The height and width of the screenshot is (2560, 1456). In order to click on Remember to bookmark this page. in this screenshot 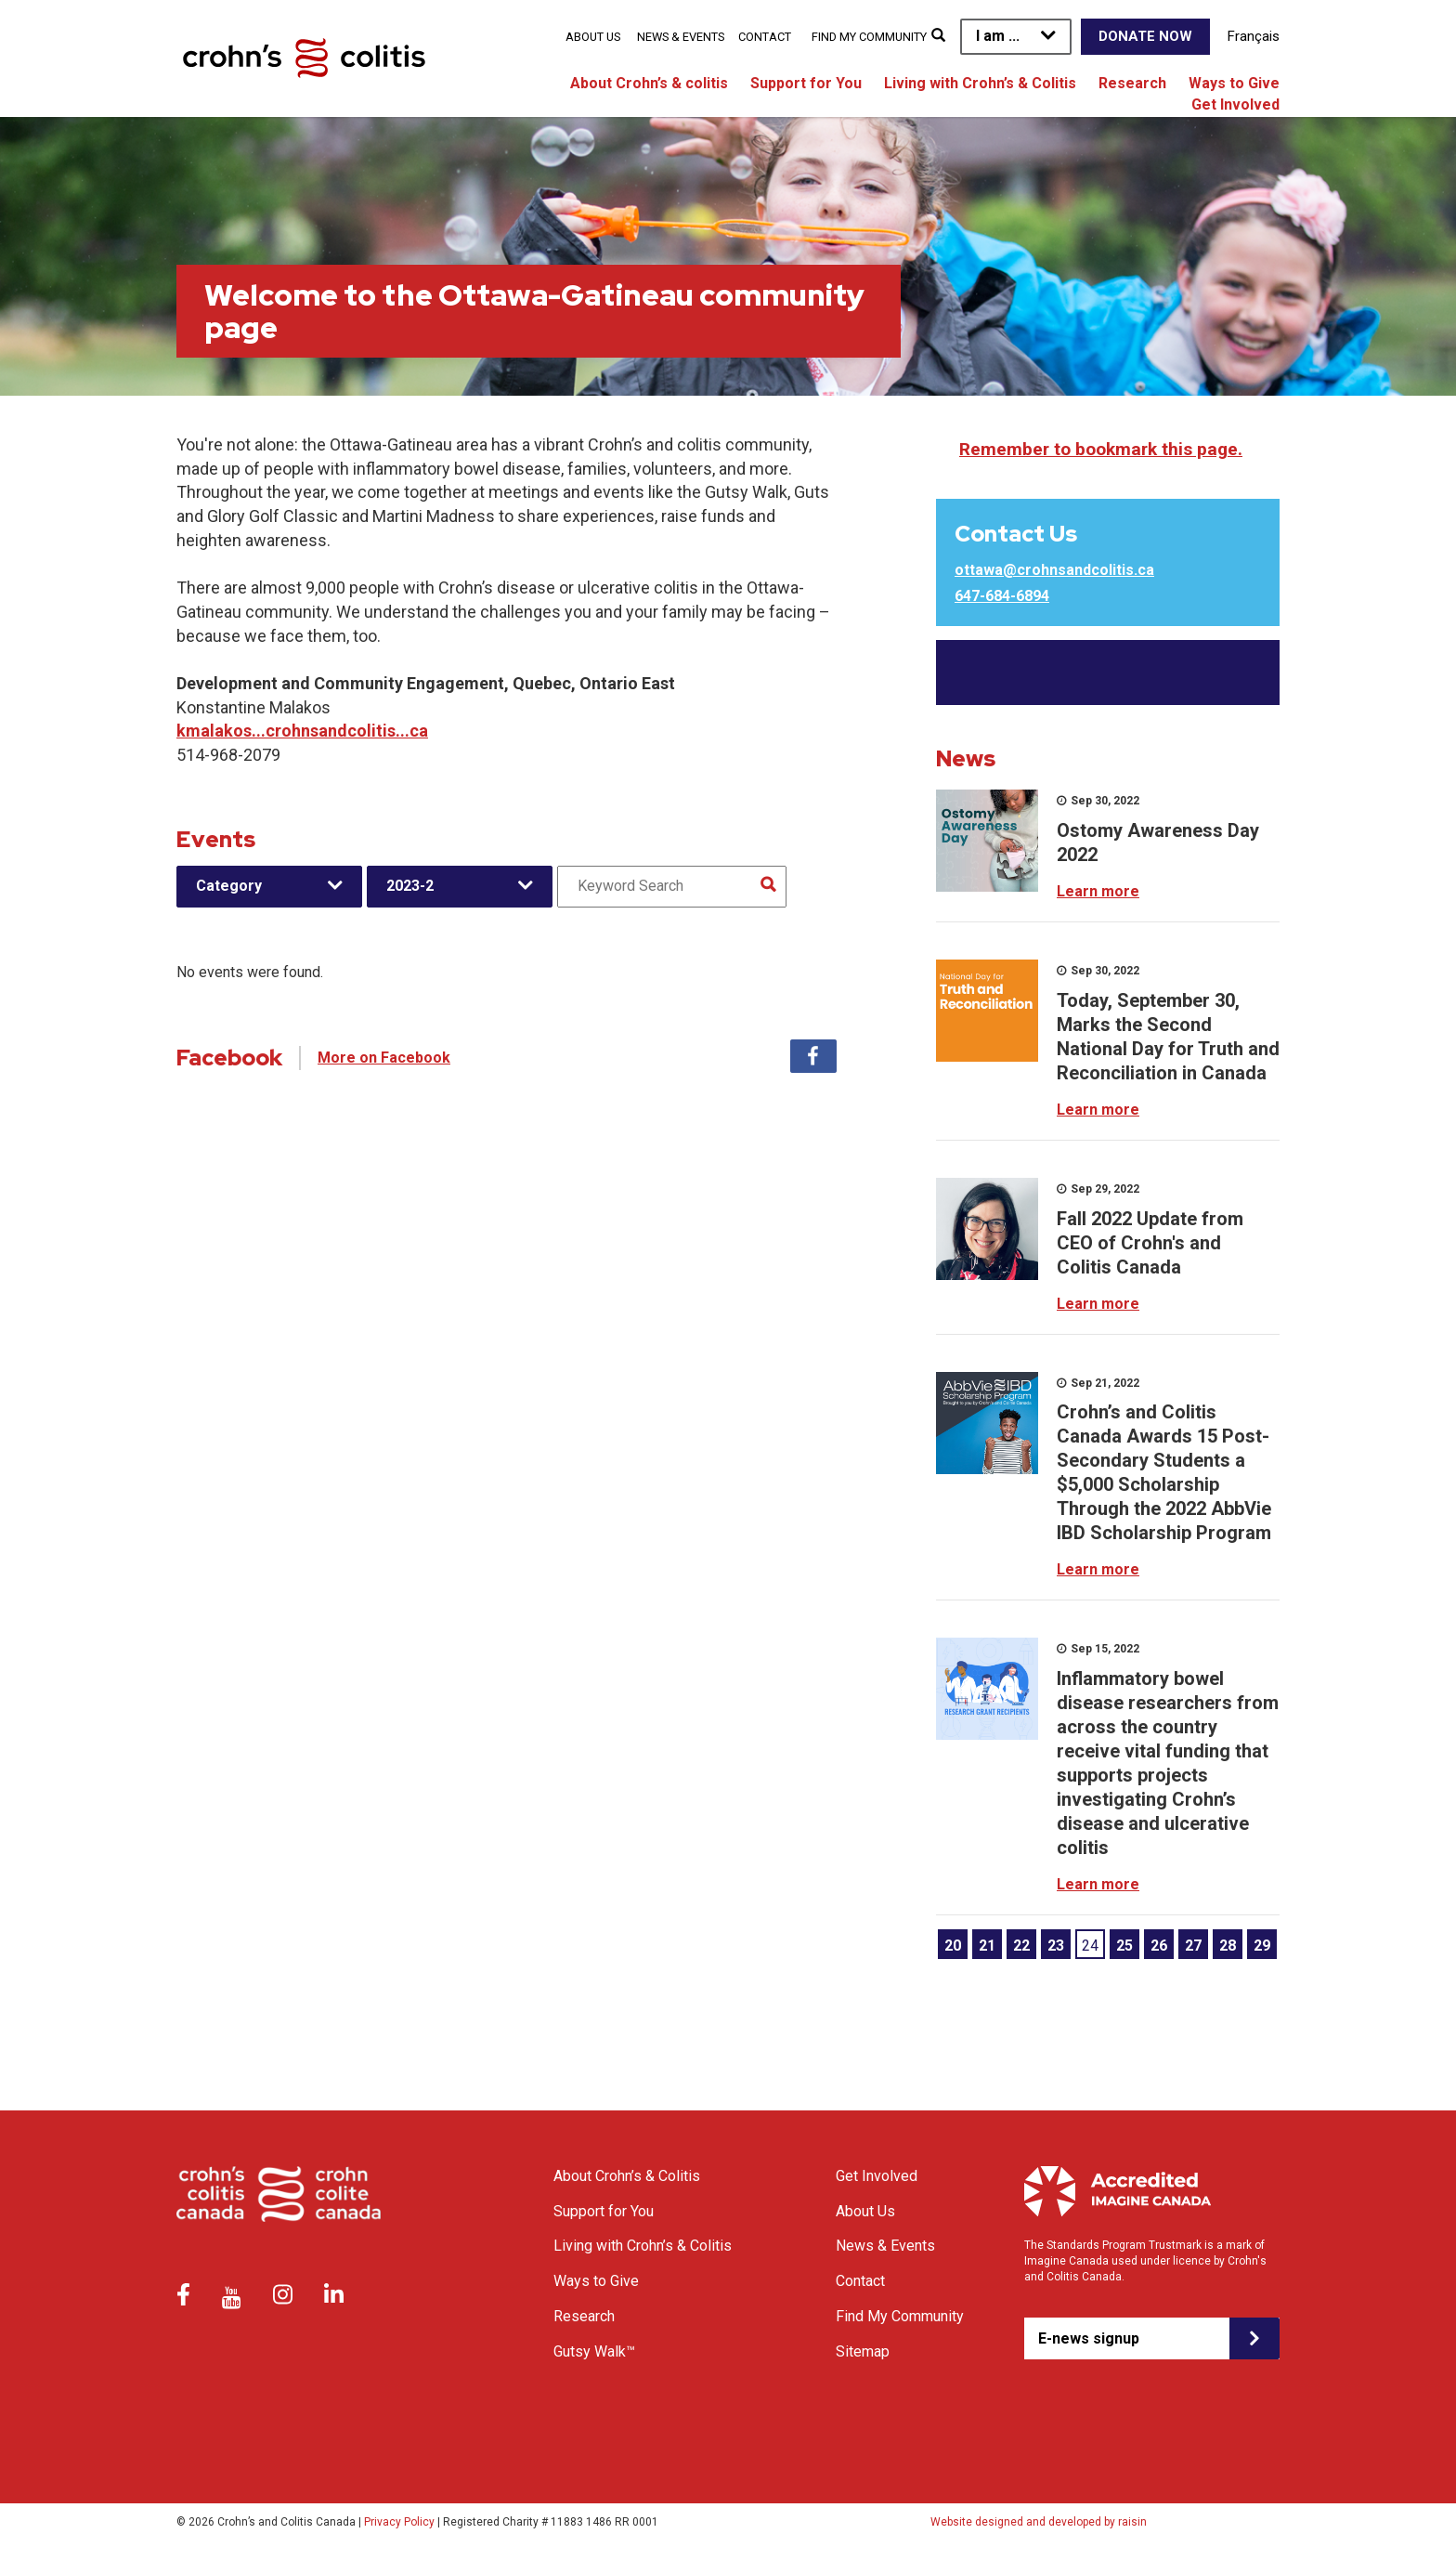, I will do `click(1100, 449)`.